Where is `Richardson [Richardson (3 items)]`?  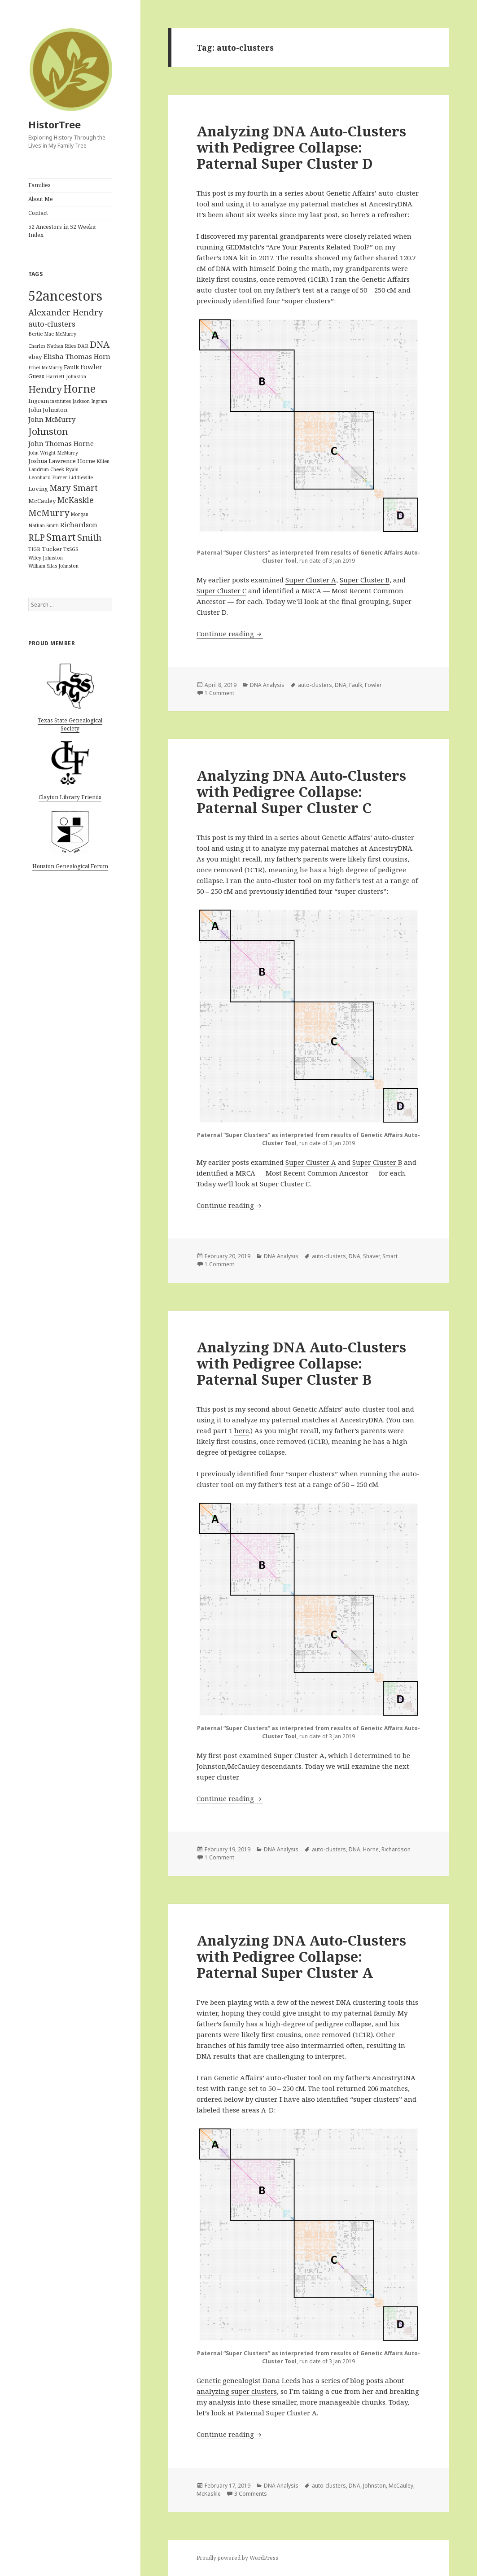 Richardson [Richardson (3 items)] is located at coordinates (78, 524).